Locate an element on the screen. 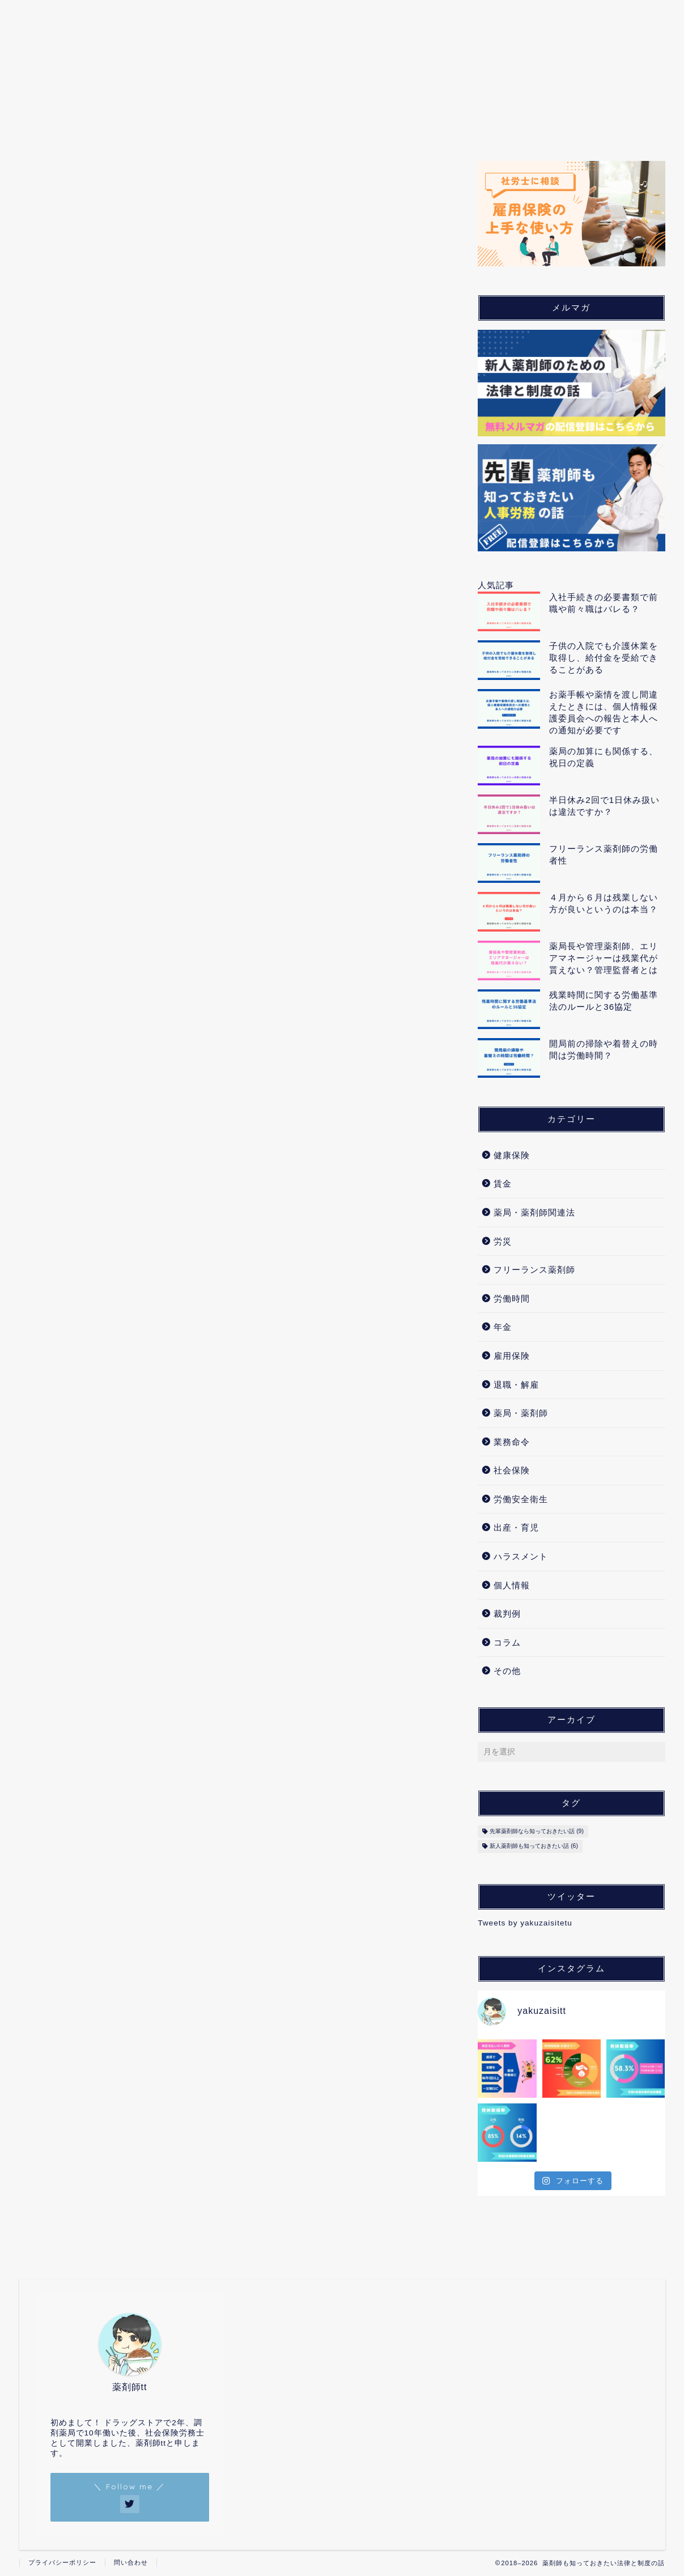 Image resolution: width=684 pixels, height=2576 pixels. 退職・解雇 is located at coordinates (516, 1384).